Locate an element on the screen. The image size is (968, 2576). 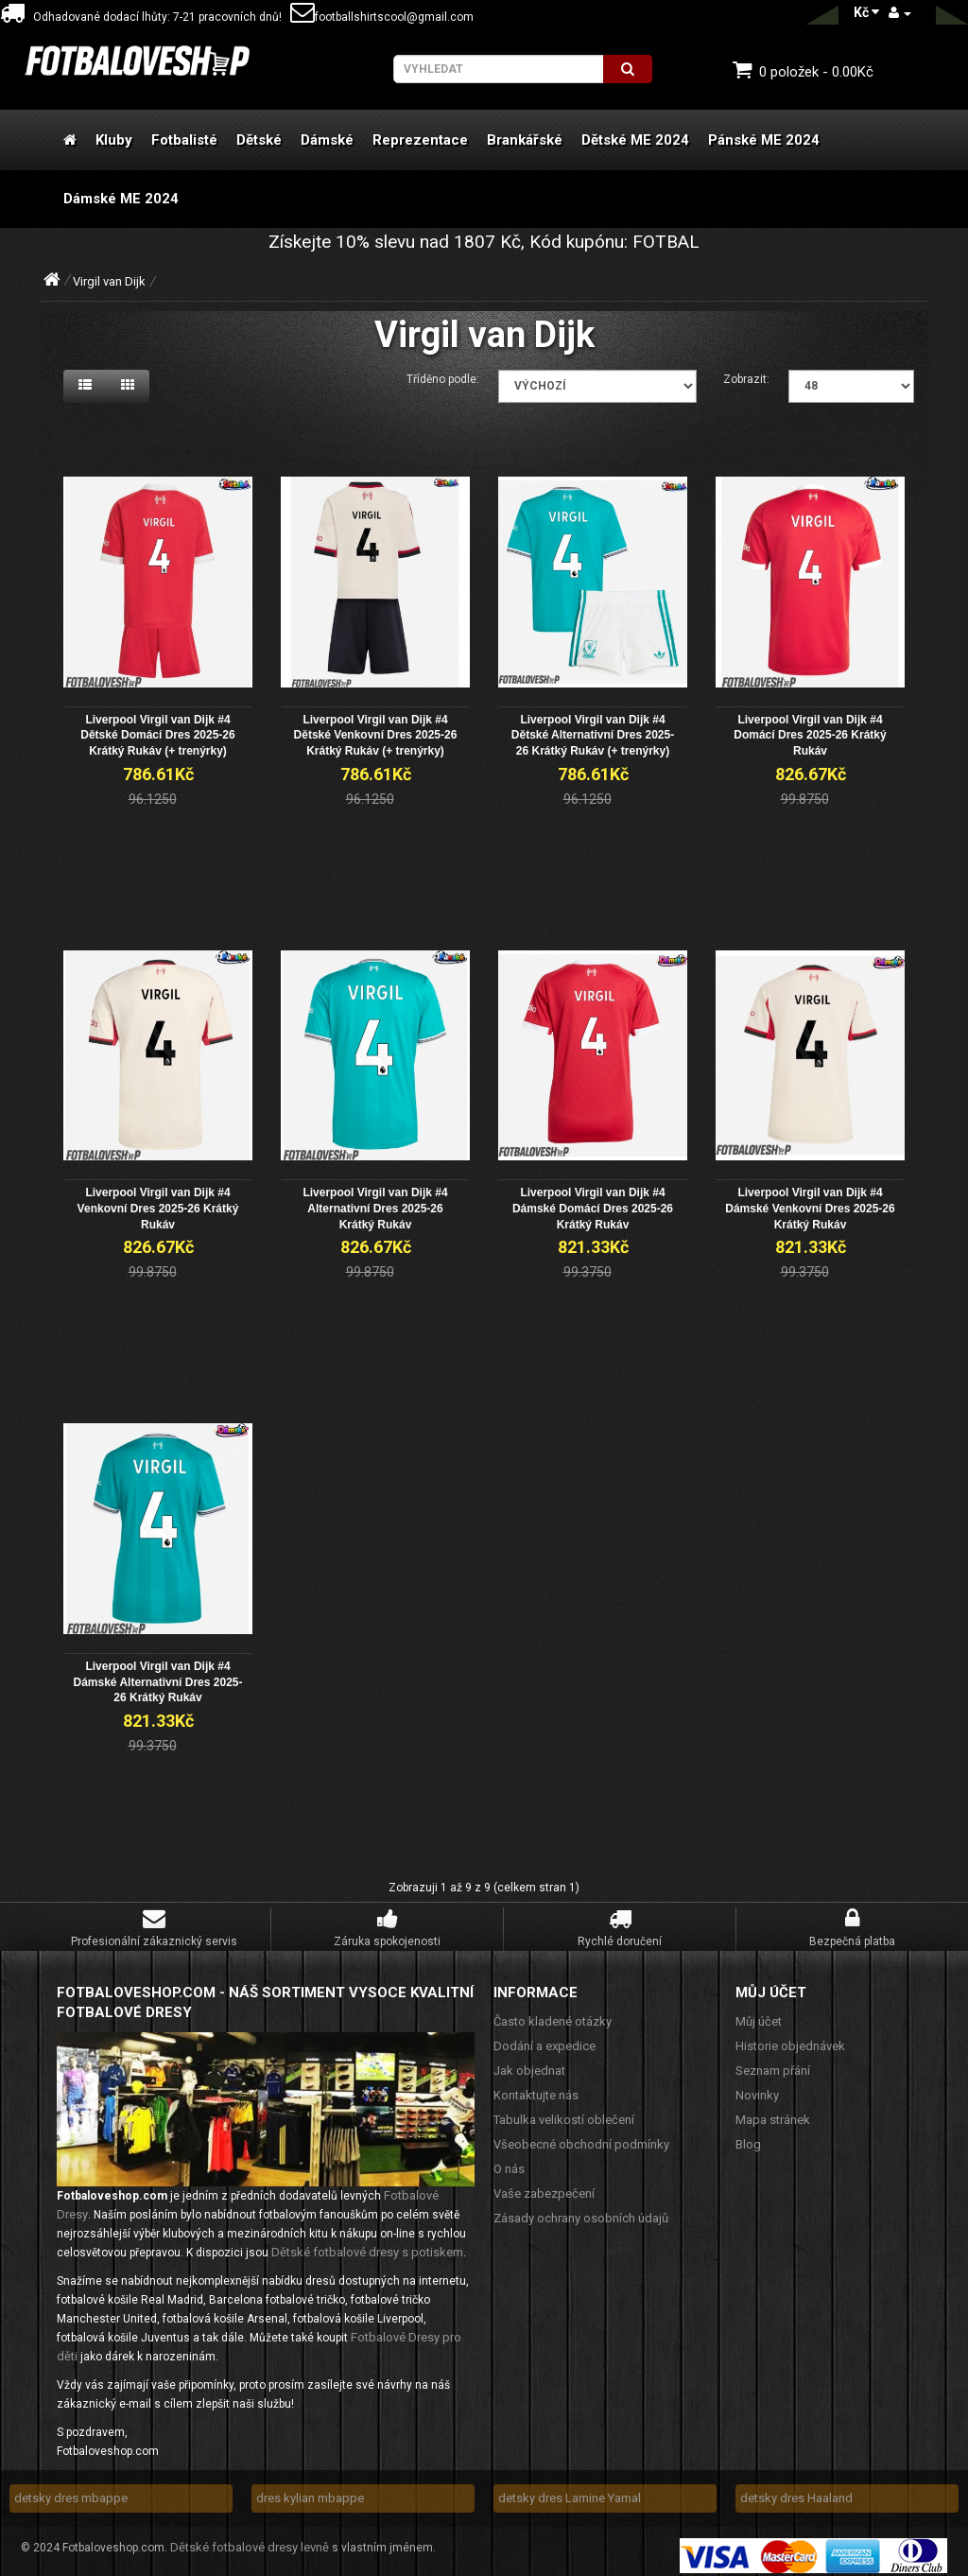
Zobrazit: is located at coordinates (746, 379).